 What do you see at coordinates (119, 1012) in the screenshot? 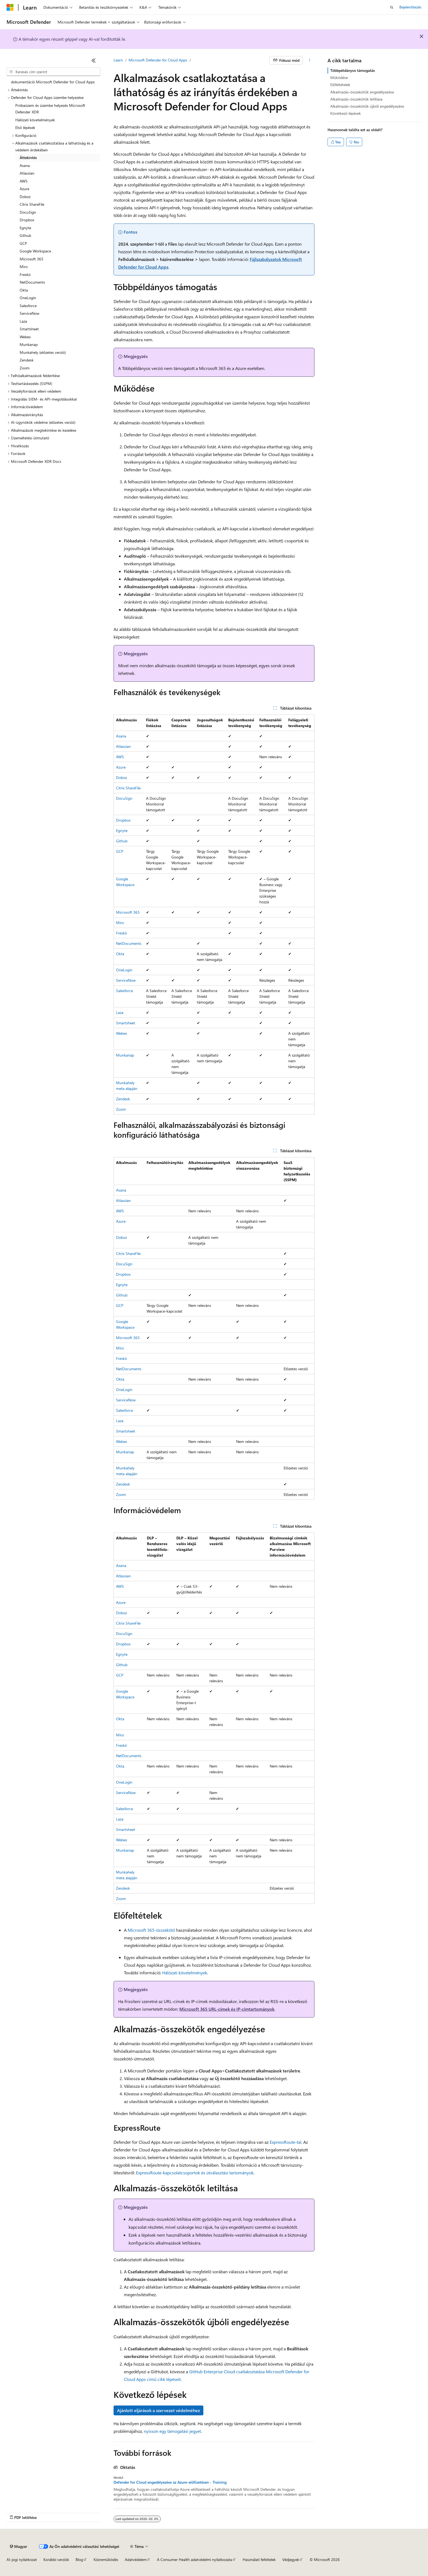
I see `Laza` at bounding box center [119, 1012].